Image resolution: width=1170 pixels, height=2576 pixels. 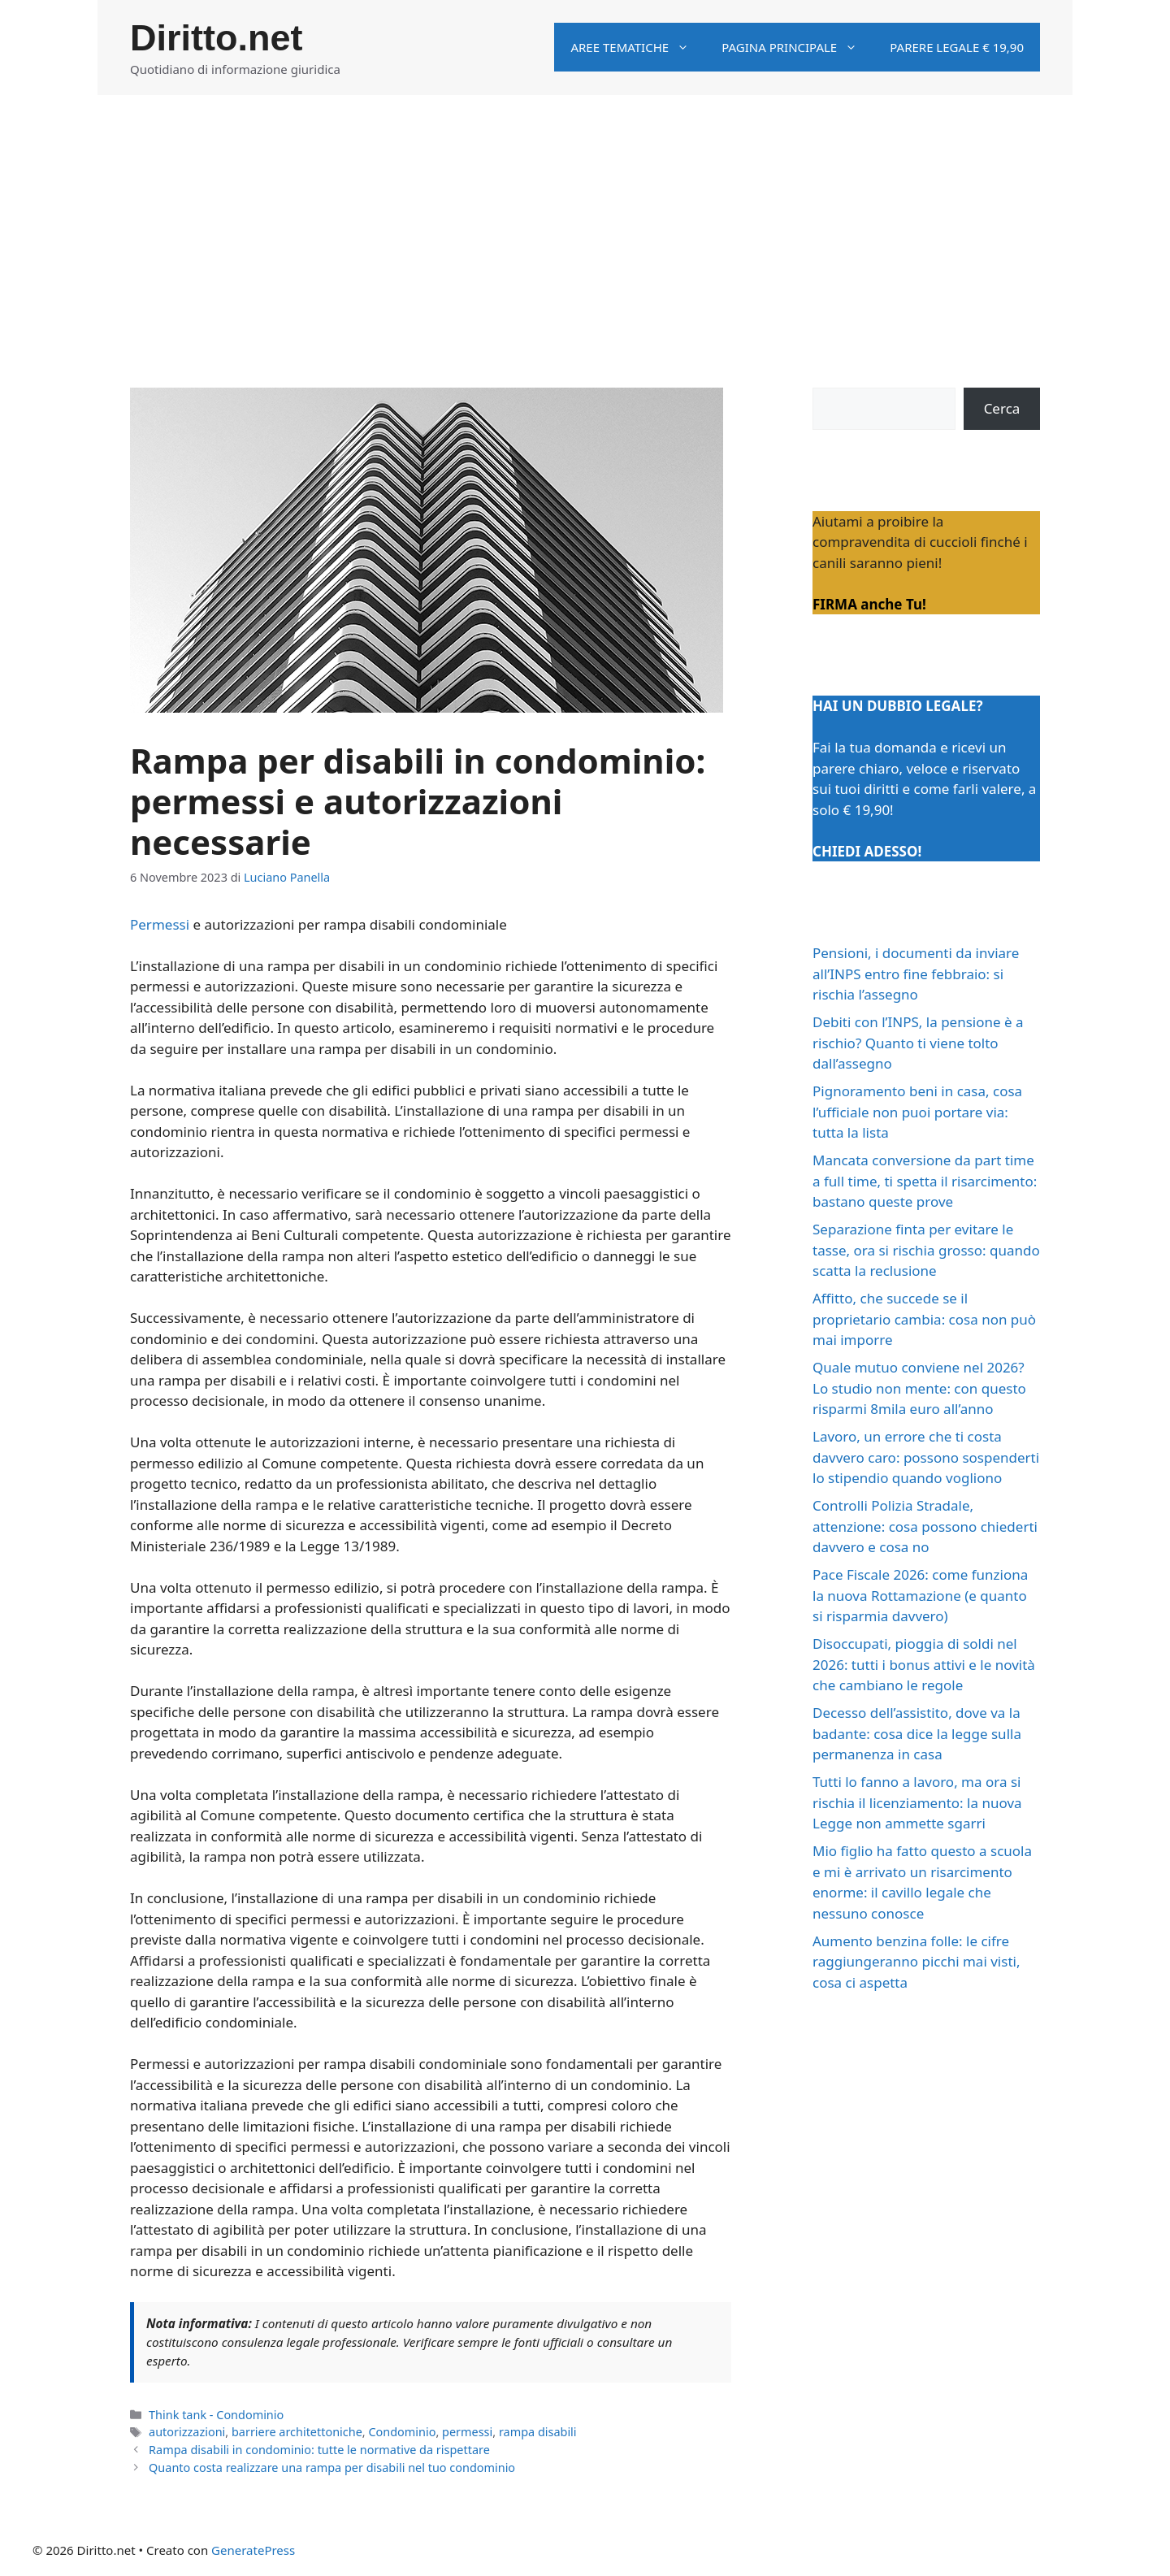 I want to click on Pagina principale, so click(x=797, y=47).